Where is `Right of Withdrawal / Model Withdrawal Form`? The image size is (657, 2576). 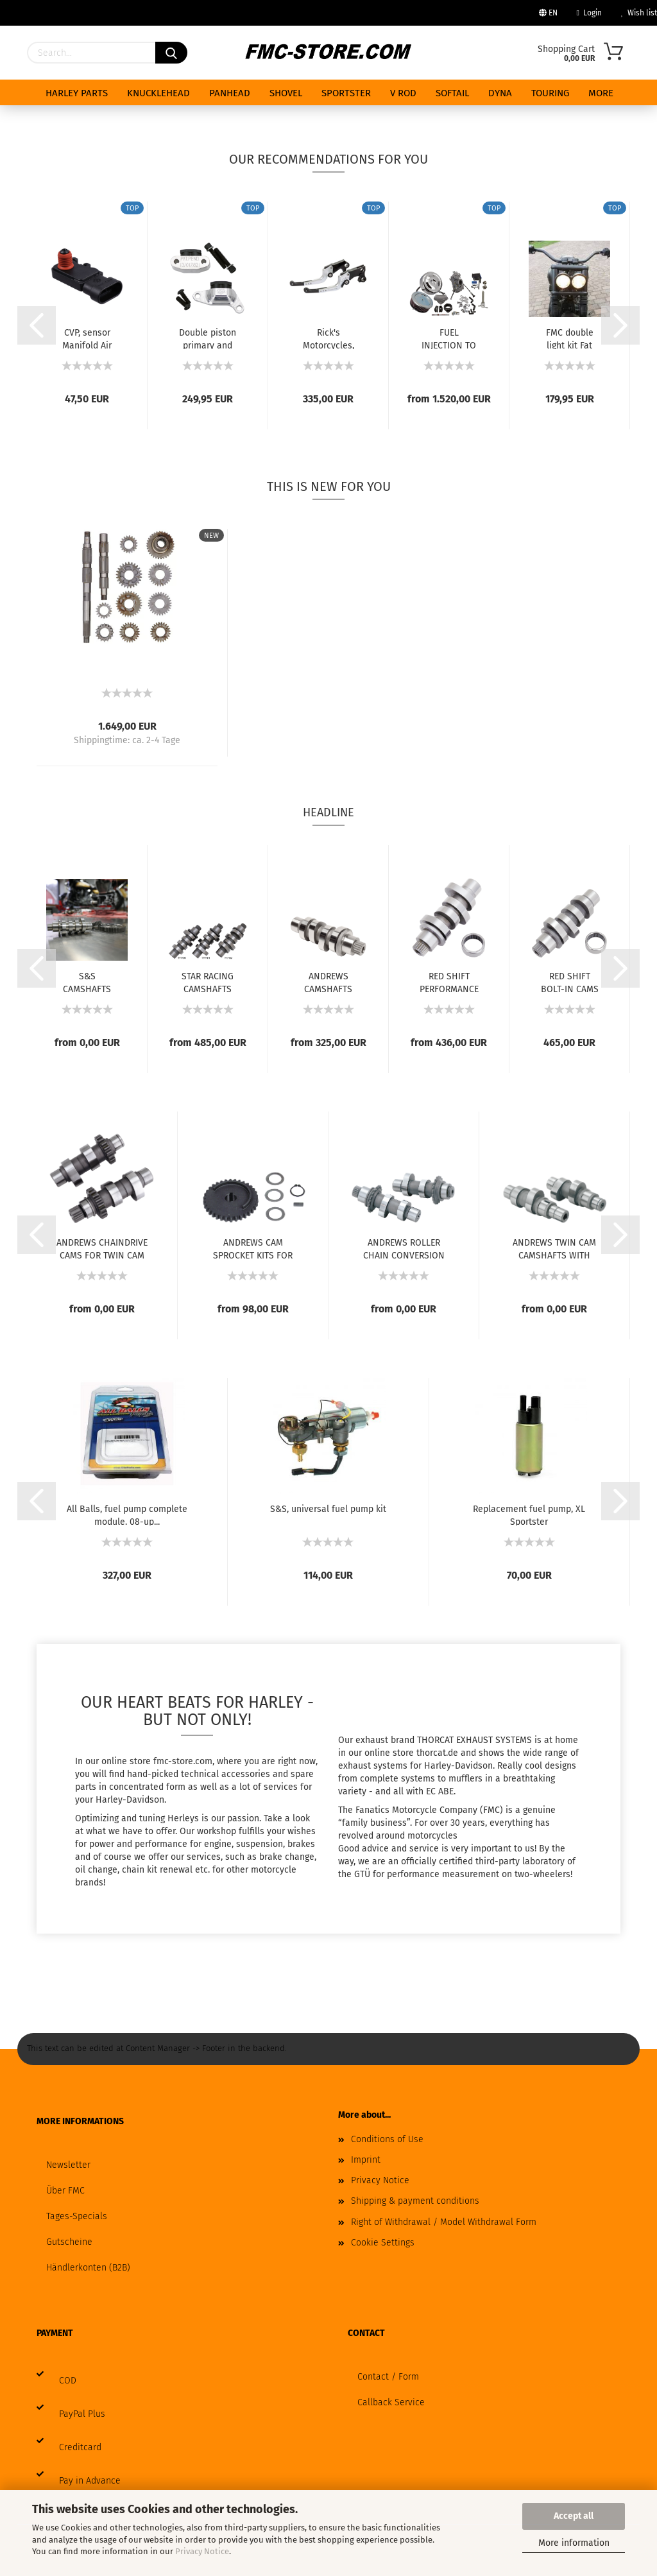
Right of Withdrawal / Model Withdrawal Form is located at coordinates (443, 2222).